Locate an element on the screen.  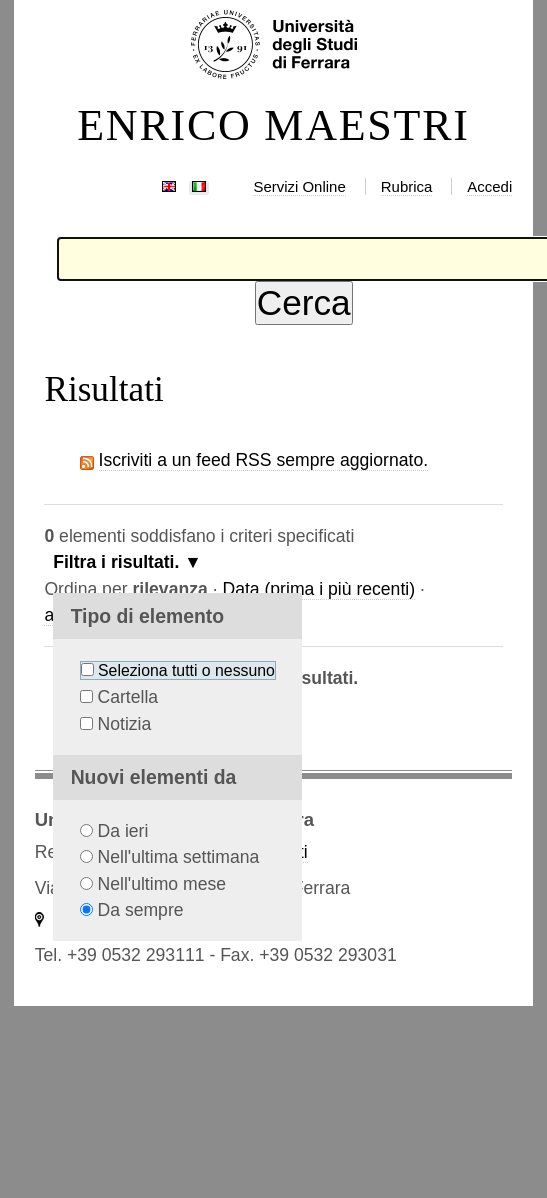
Nell'ultimo mese is located at coordinates (162, 884).